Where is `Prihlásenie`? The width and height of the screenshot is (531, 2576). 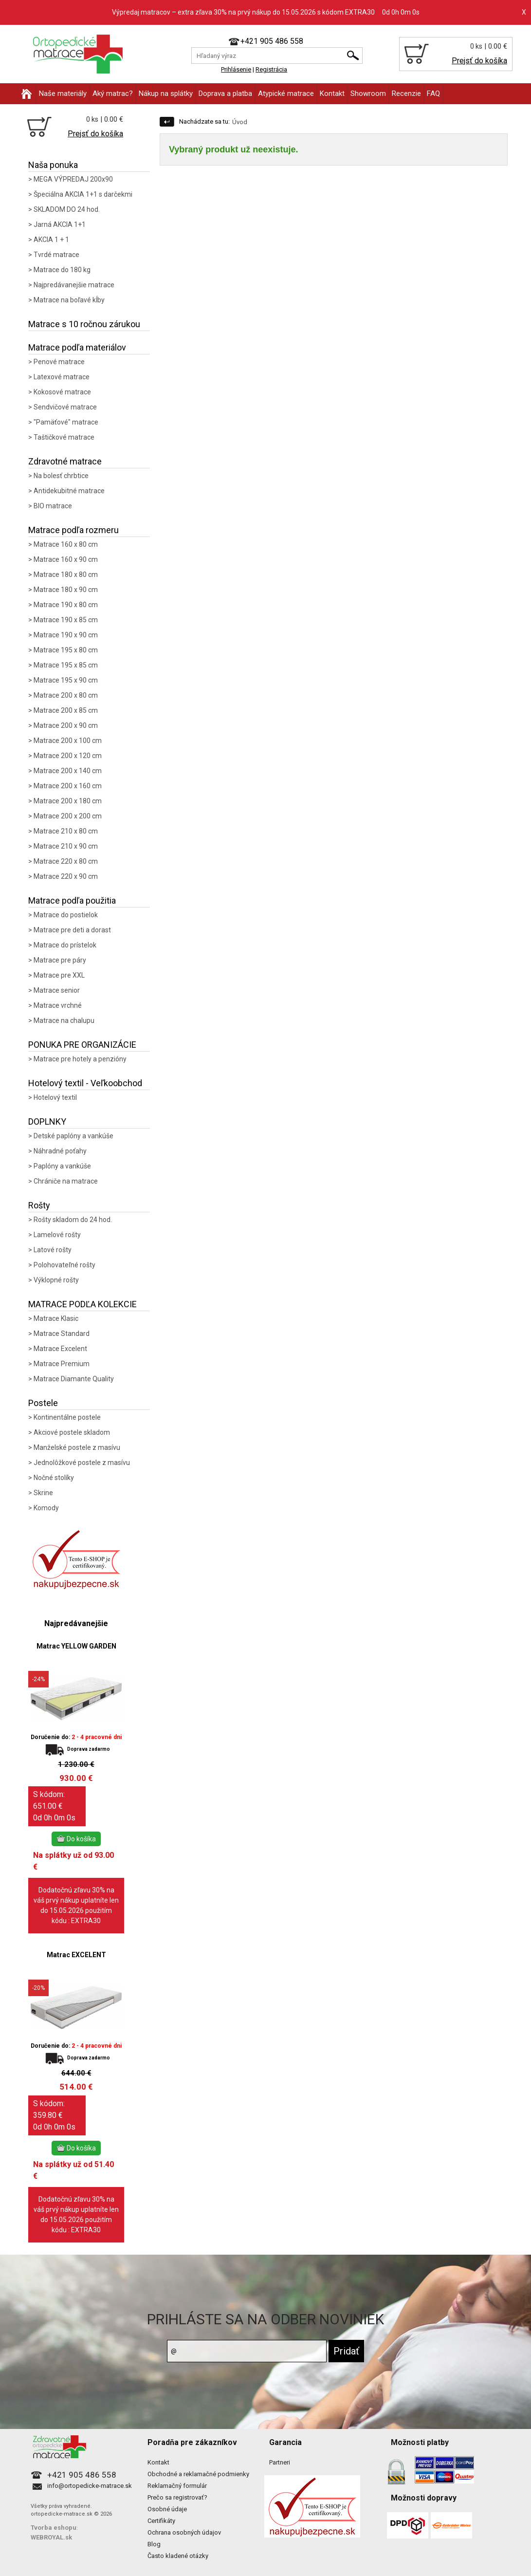 Prihlásenie is located at coordinates (236, 69).